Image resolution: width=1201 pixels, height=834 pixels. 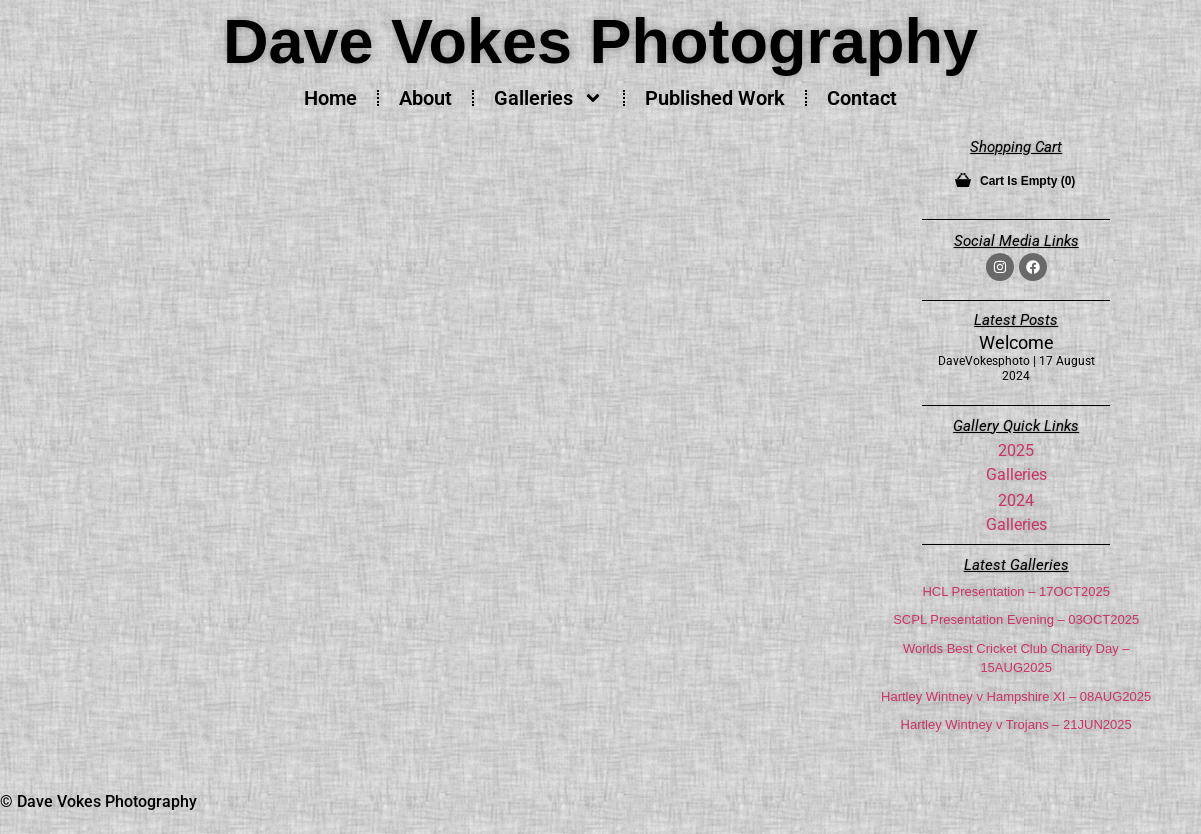 What do you see at coordinates (1015, 591) in the screenshot?
I see `HCL Presentation – 17OCT2025` at bounding box center [1015, 591].